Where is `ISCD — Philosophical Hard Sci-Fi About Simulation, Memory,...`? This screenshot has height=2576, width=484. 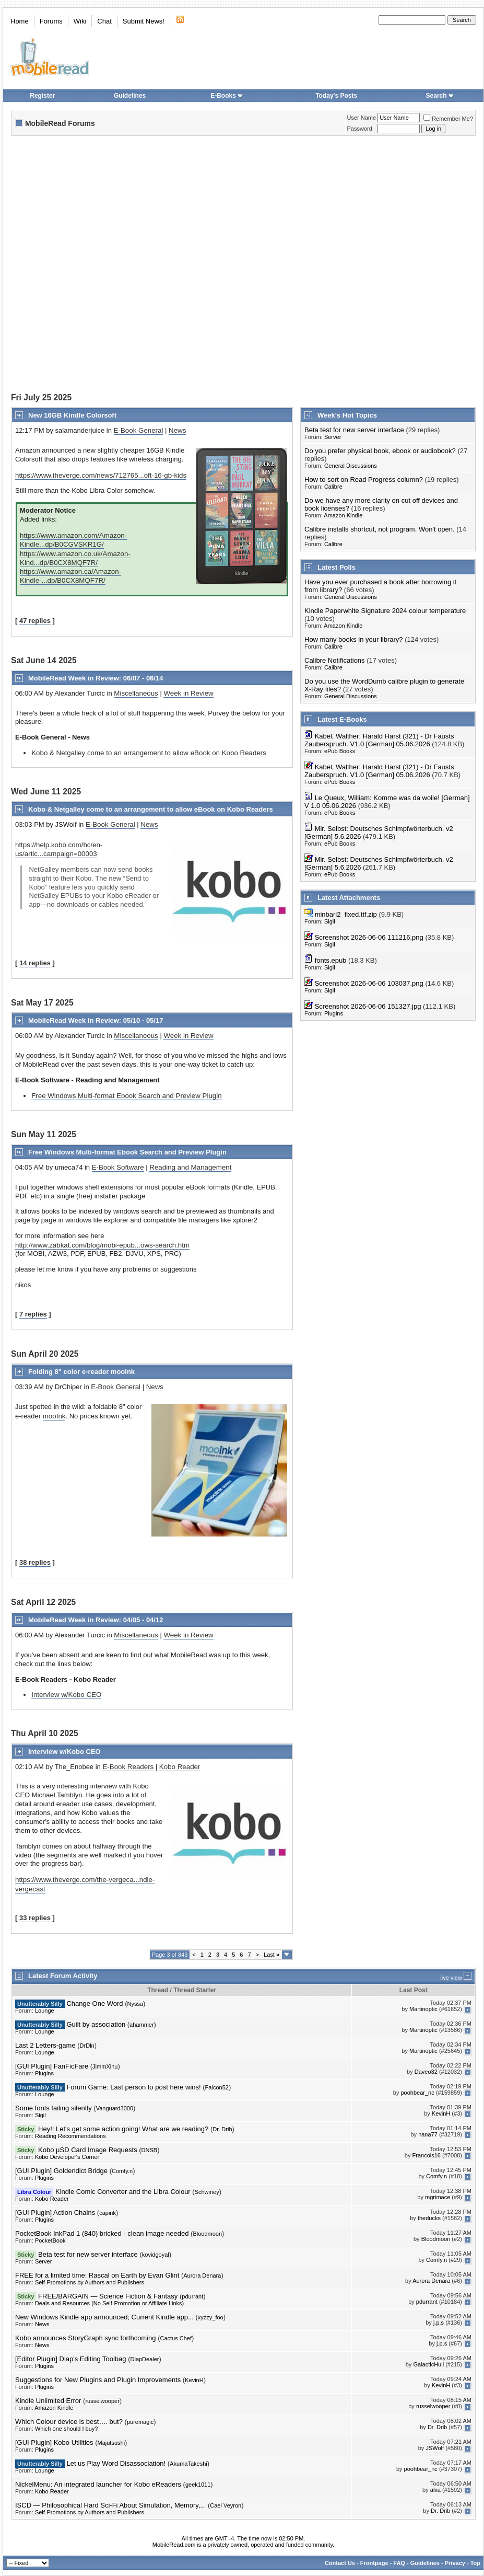 ISCD — Philosophical Hard Sci-Fi About Simulation, Memory,... is located at coordinates (110, 2505).